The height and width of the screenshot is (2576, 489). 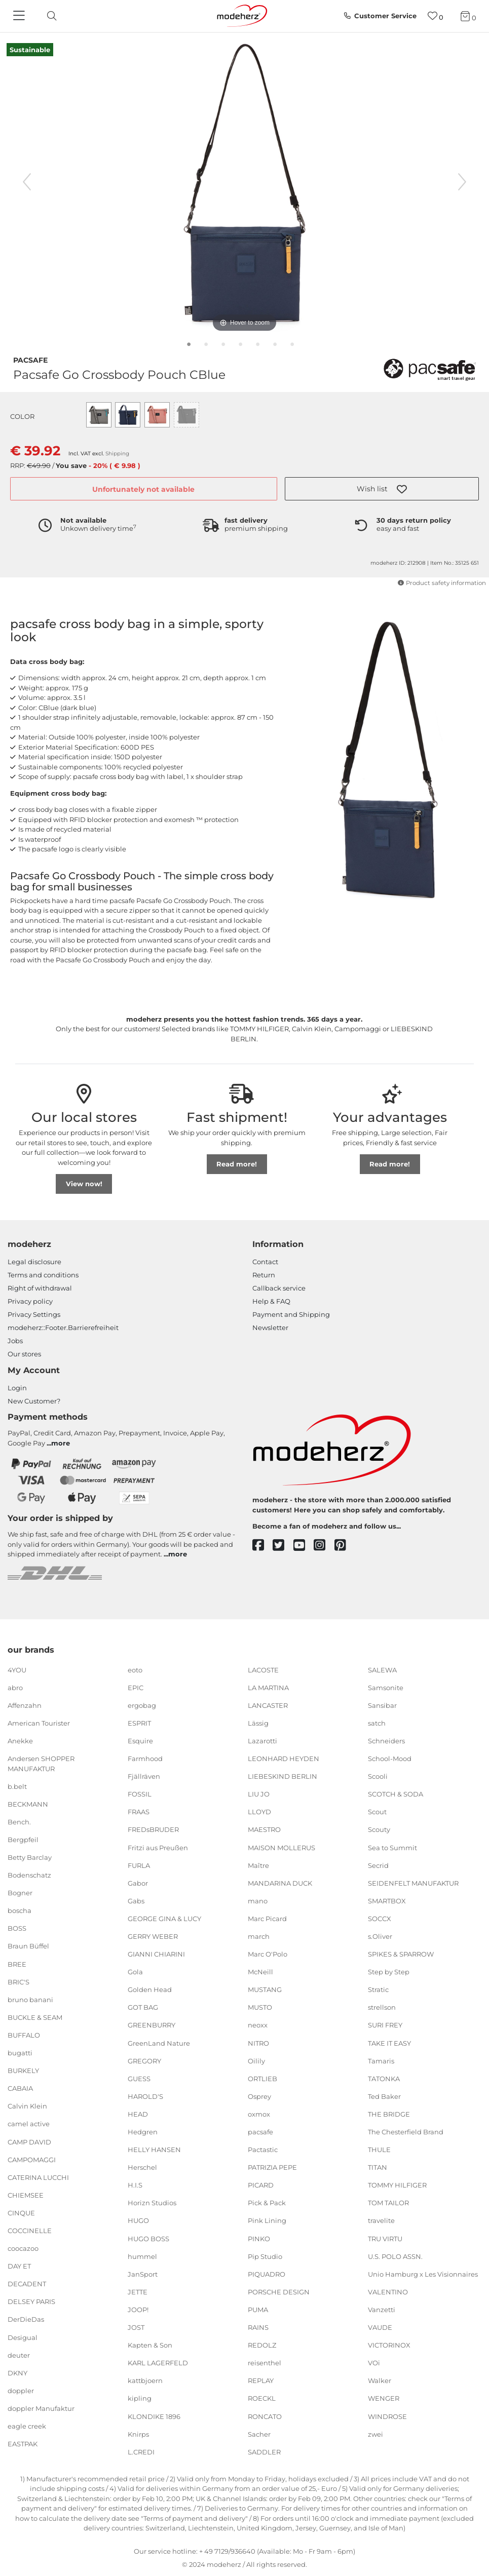 I want to click on H.I.S, so click(x=135, y=2185).